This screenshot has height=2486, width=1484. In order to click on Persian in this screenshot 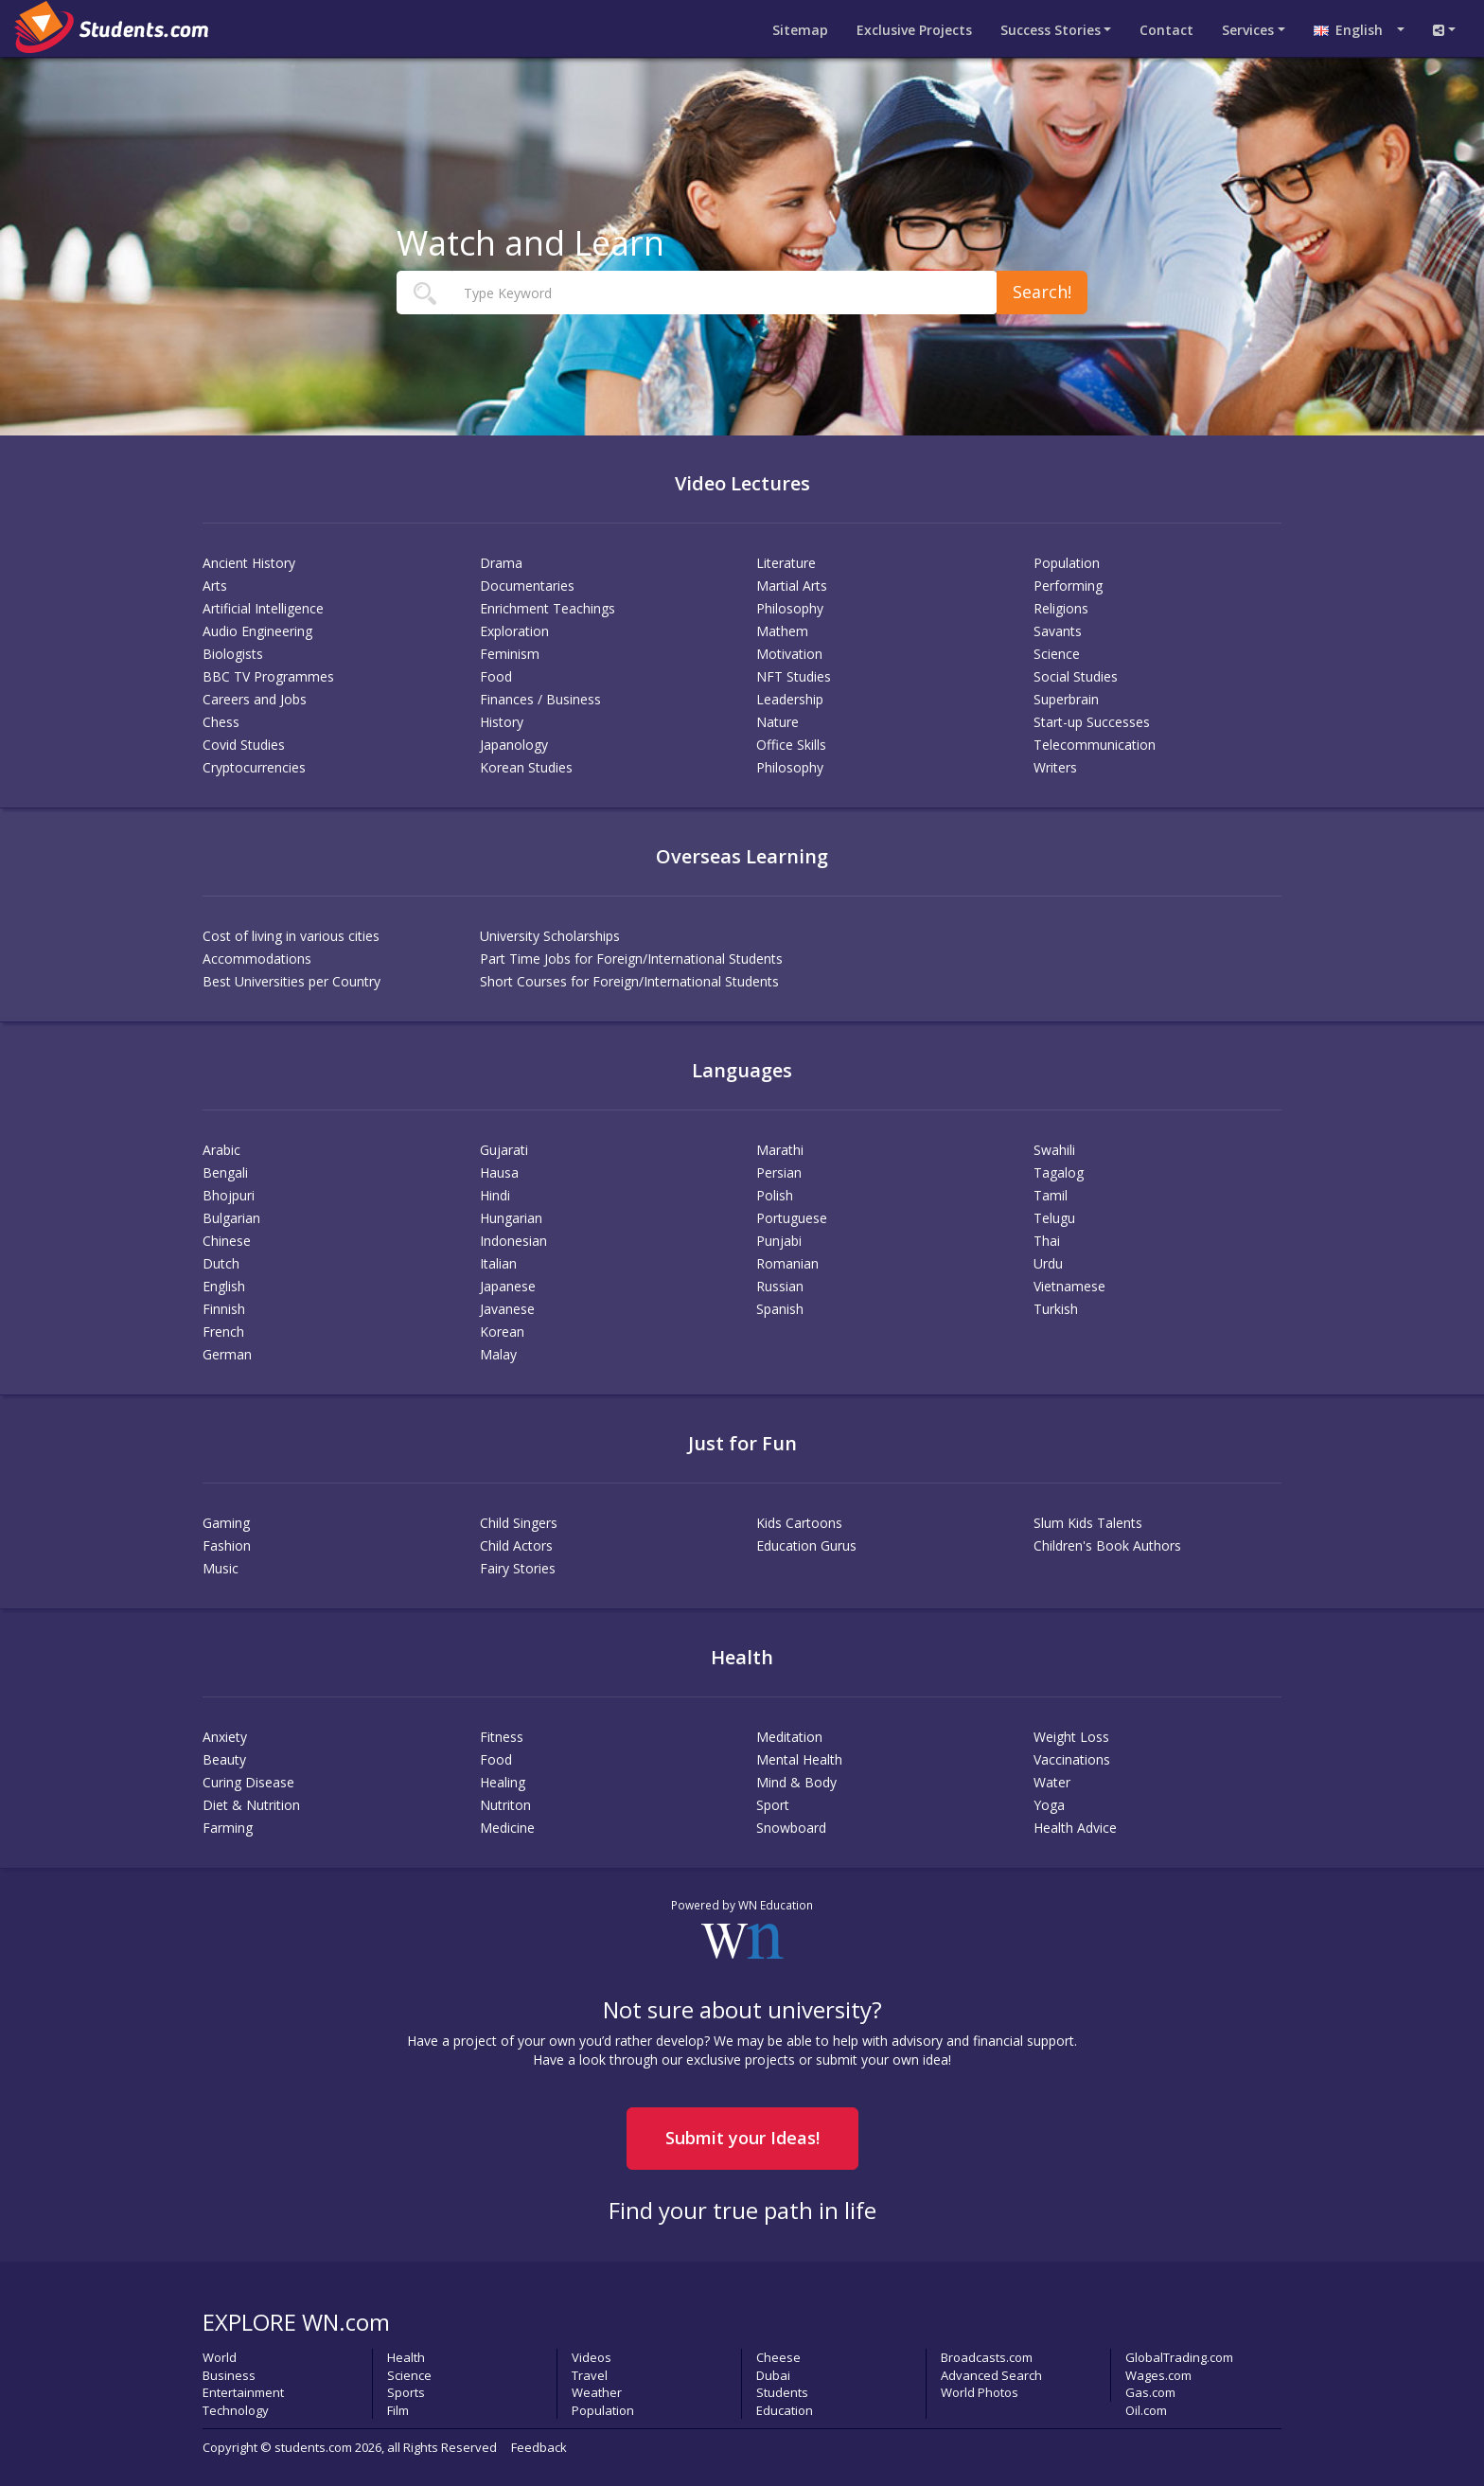, I will do `click(779, 1172)`.